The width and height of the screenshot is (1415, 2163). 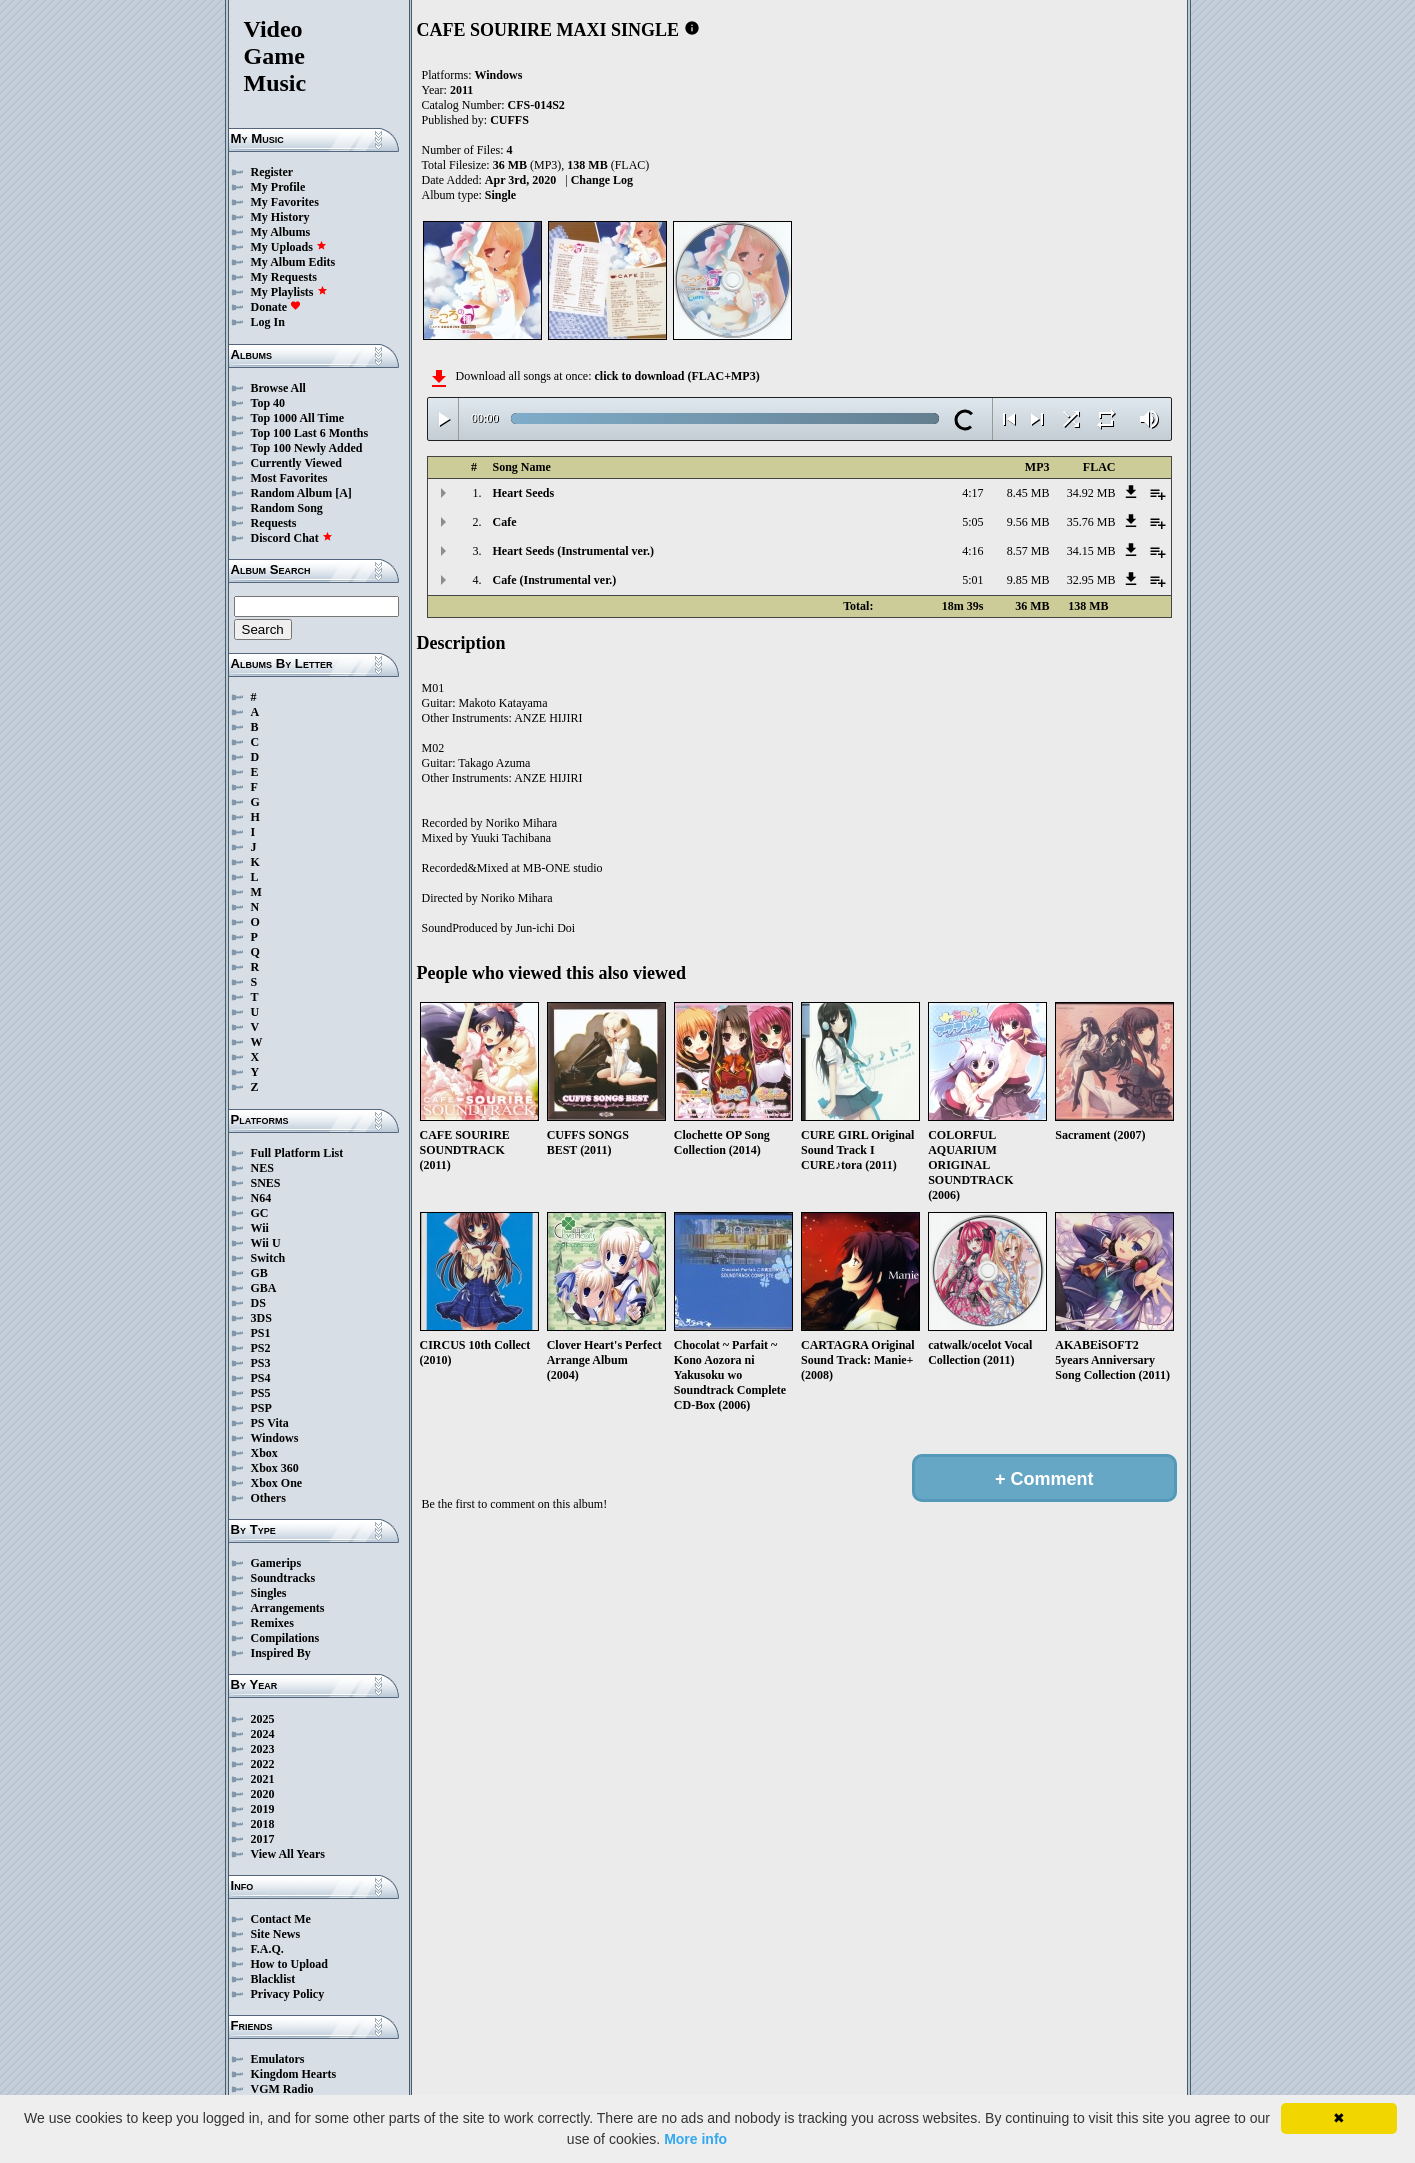 What do you see at coordinates (259, 1273) in the screenshot?
I see `GB` at bounding box center [259, 1273].